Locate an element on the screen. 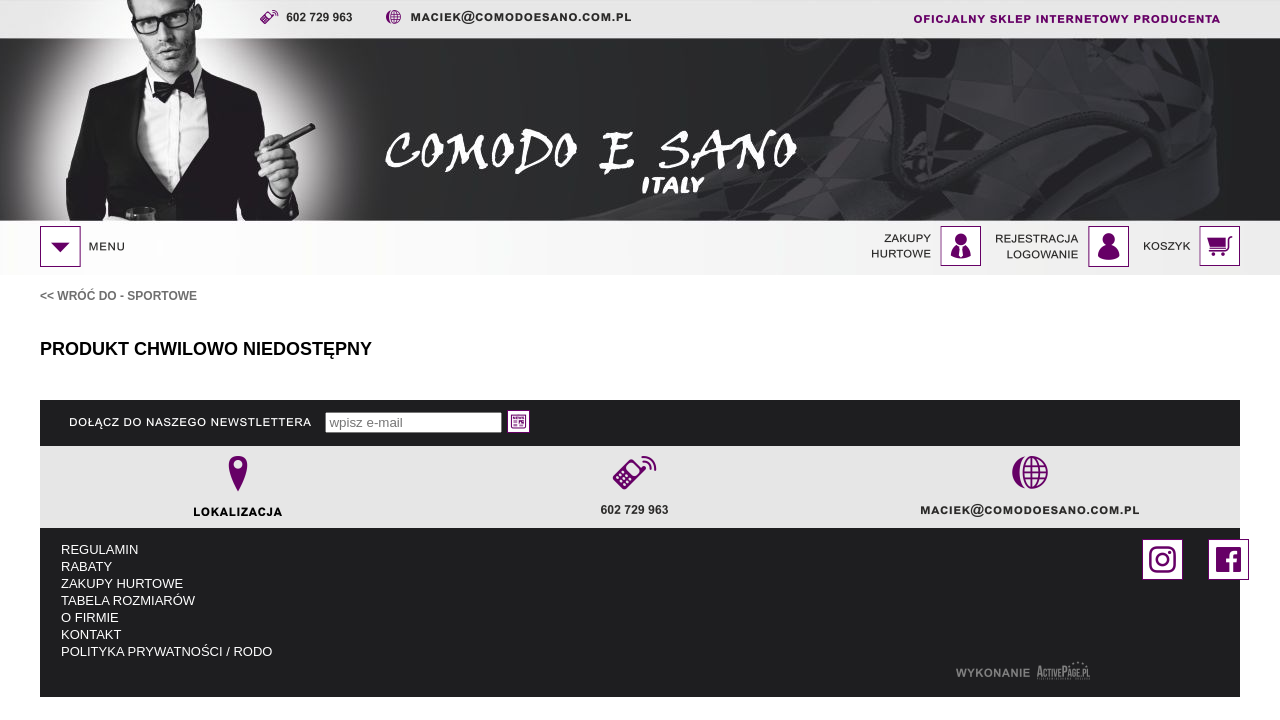 The height and width of the screenshot is (720, 1280). ZAKUPY HURTOWE is located at coordinates (122, 583).